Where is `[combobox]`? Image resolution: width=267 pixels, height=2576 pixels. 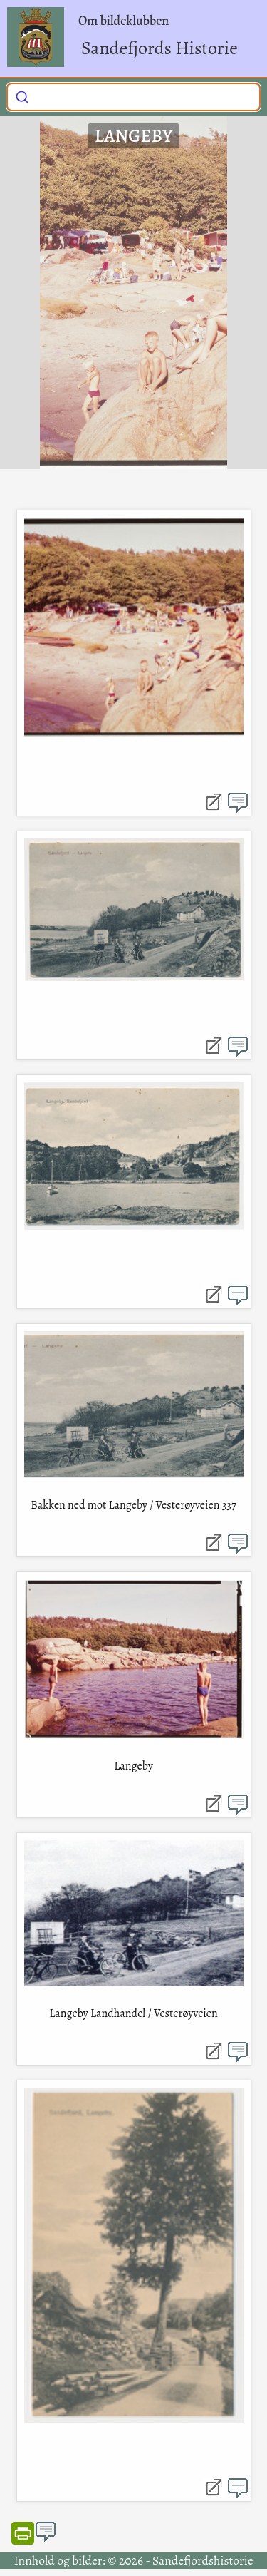
[combobox] is located at coordinates (133, 97).